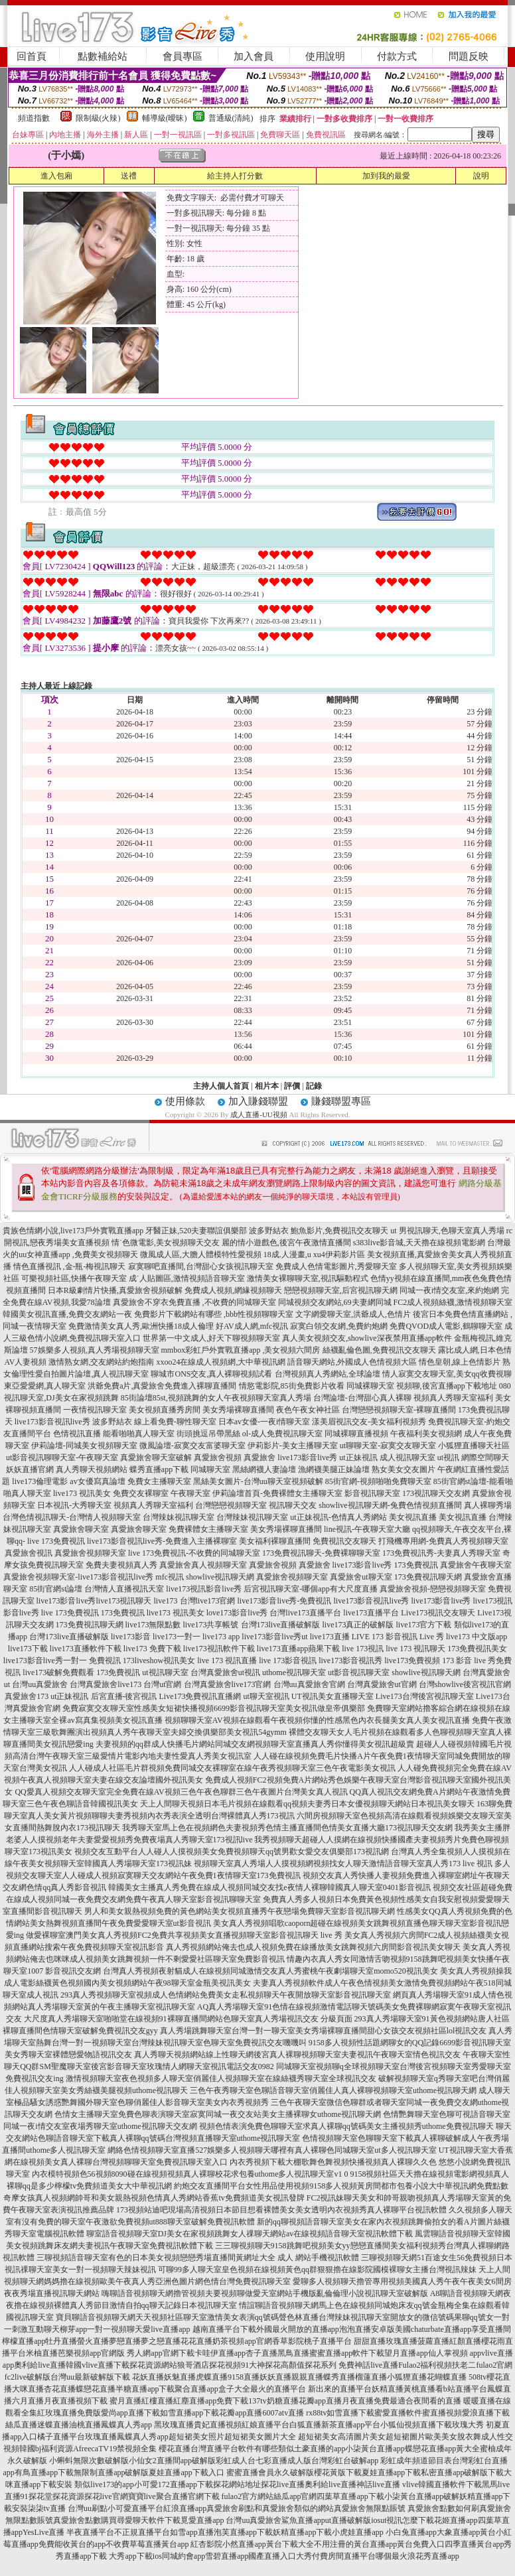  What do you see at coordinates (52, 1421) in the screenshot?
I see `live173影音視訊live秀` at bounding box center [52, 1421].